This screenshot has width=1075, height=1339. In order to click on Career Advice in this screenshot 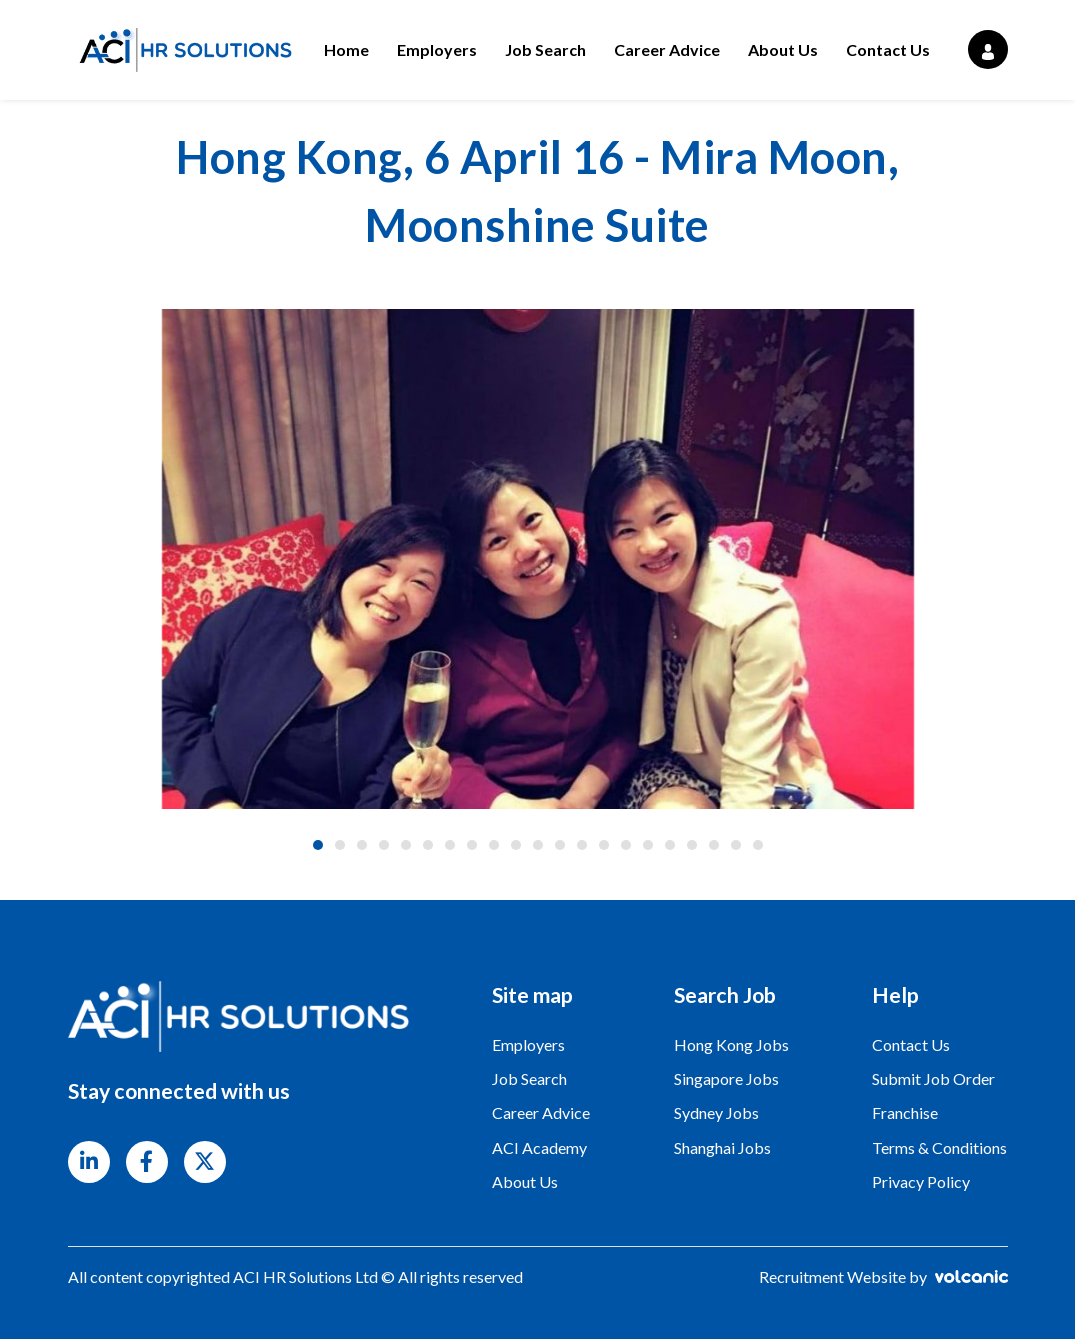, I will do `click(667, 49)`.